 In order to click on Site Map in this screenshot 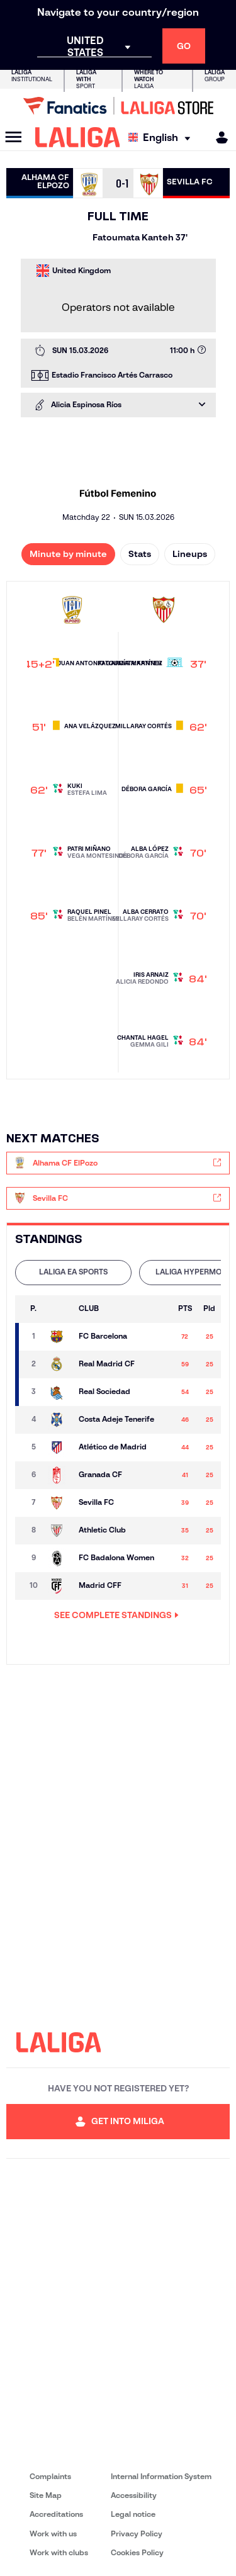, I will do `click(46, 2495)`.